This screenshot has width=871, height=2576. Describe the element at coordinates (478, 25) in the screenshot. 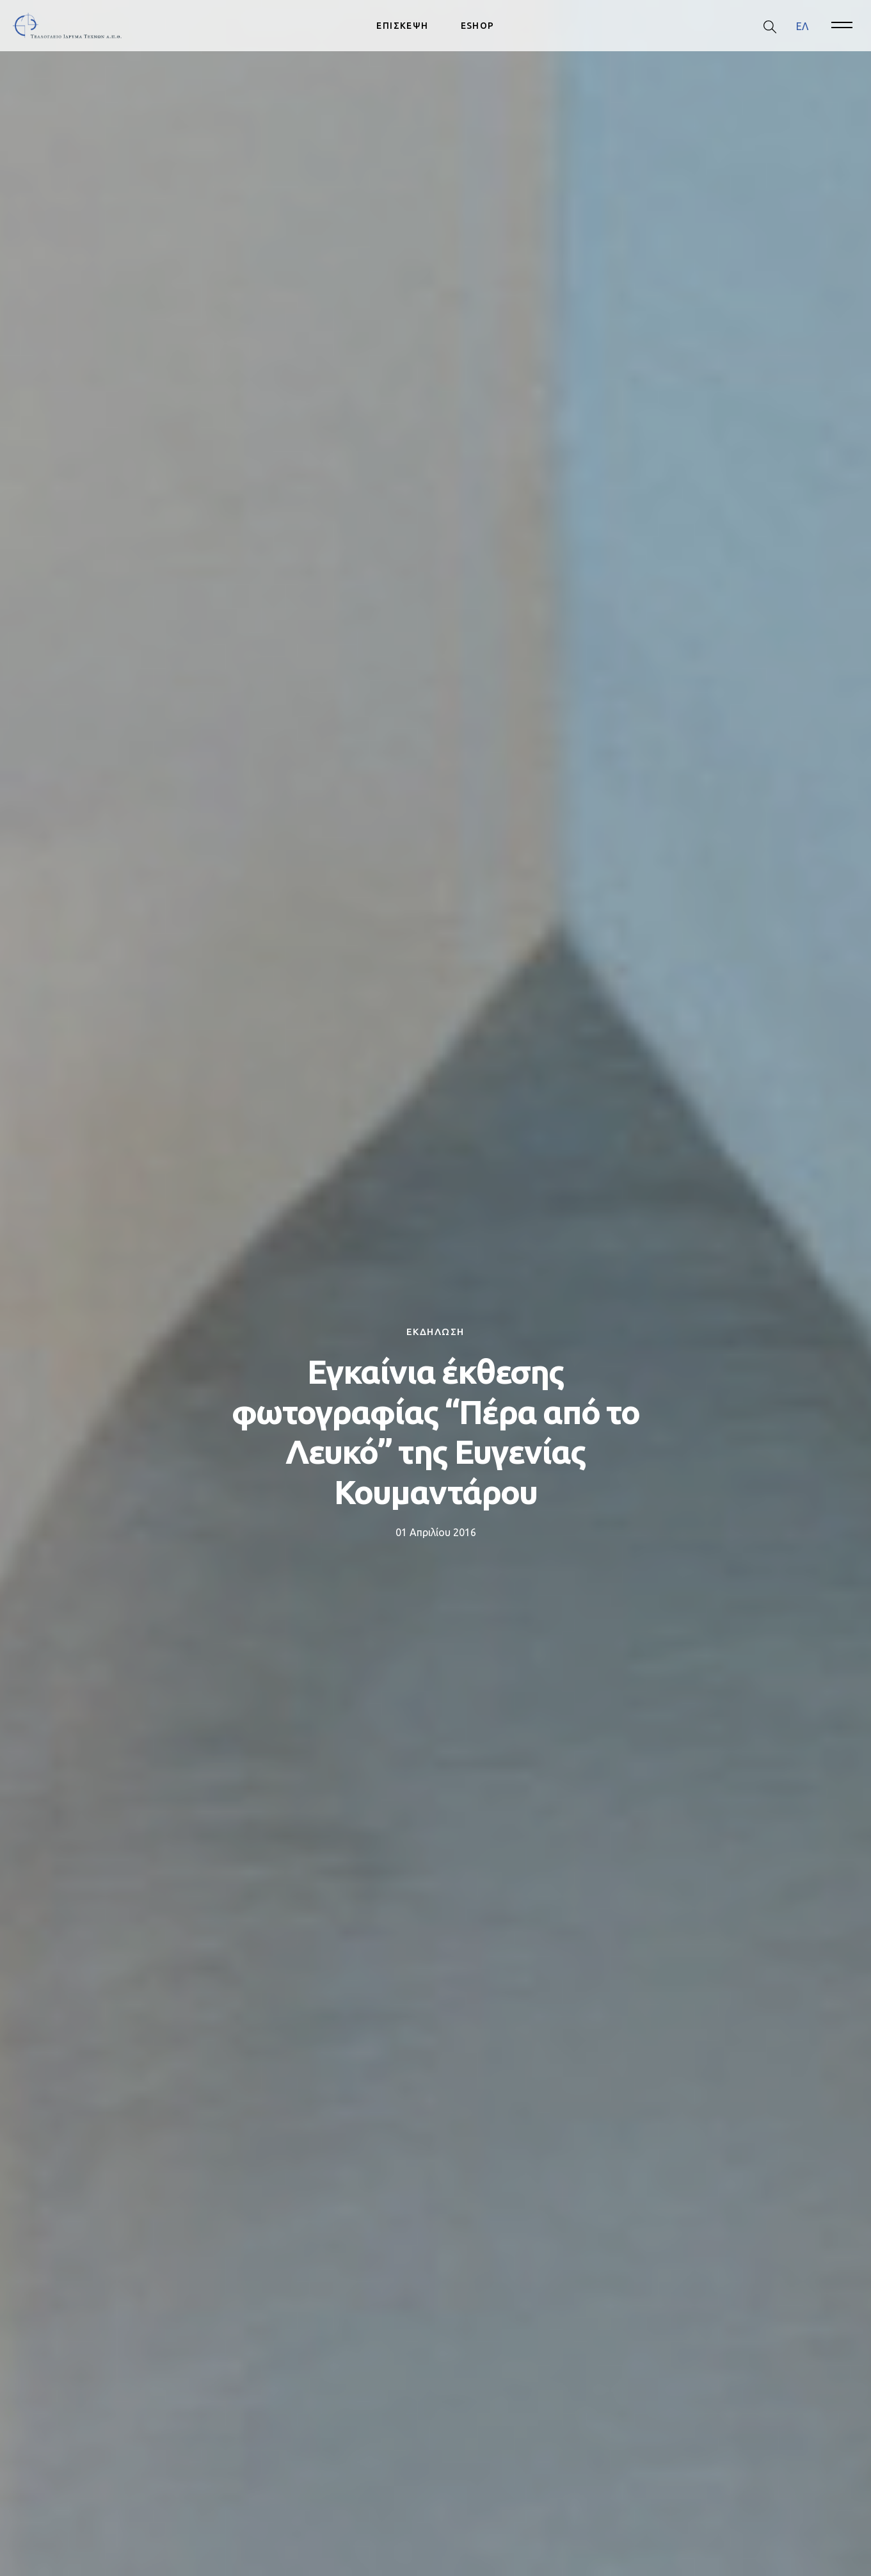

I see `ESHOP` at that location.